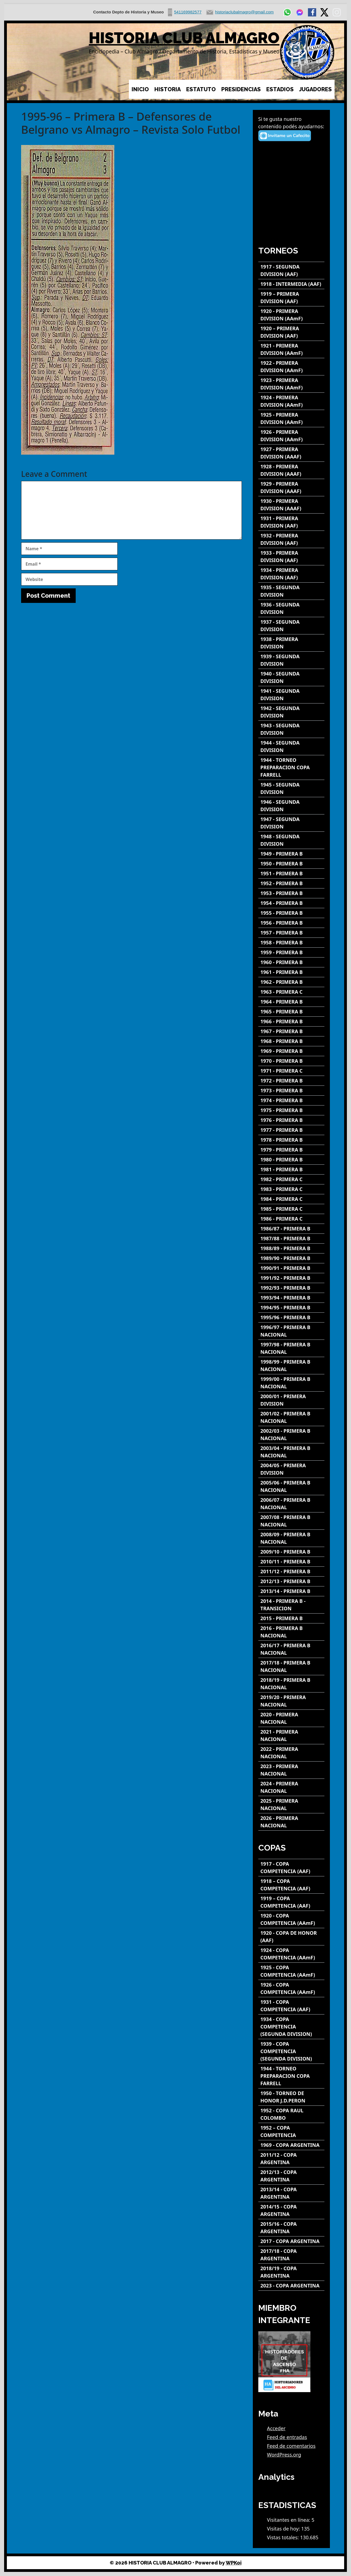 Image resolution: width=351 pixels, height=2576 pixels. Describe the element at coordinates (291, 556) in the screenshot. I see `[1933 - PRIMERA DIVISION (AAF)]` at that location.